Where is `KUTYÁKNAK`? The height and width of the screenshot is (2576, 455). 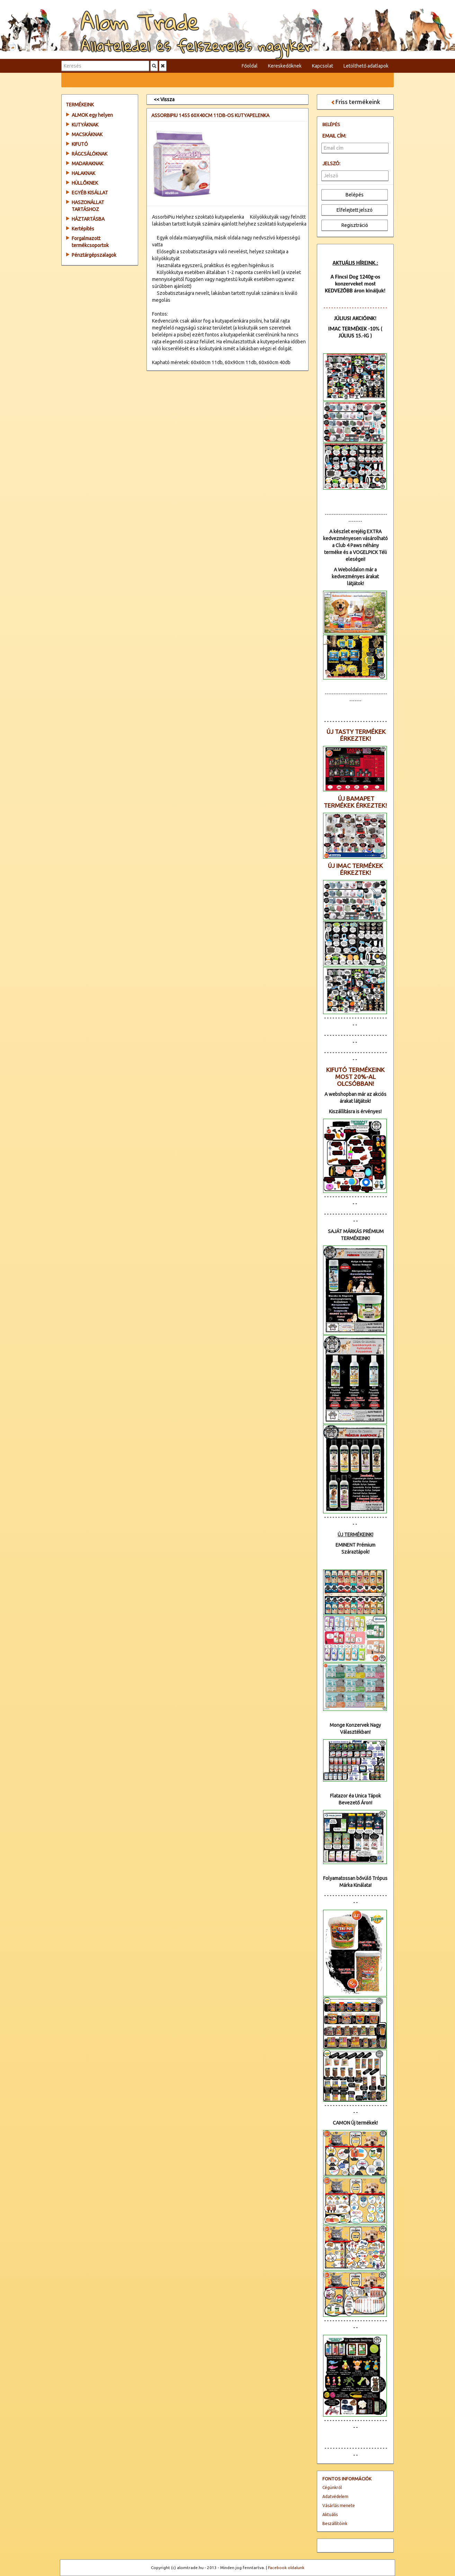 KUTYÁKNAK is located at coordinates (85, 125).